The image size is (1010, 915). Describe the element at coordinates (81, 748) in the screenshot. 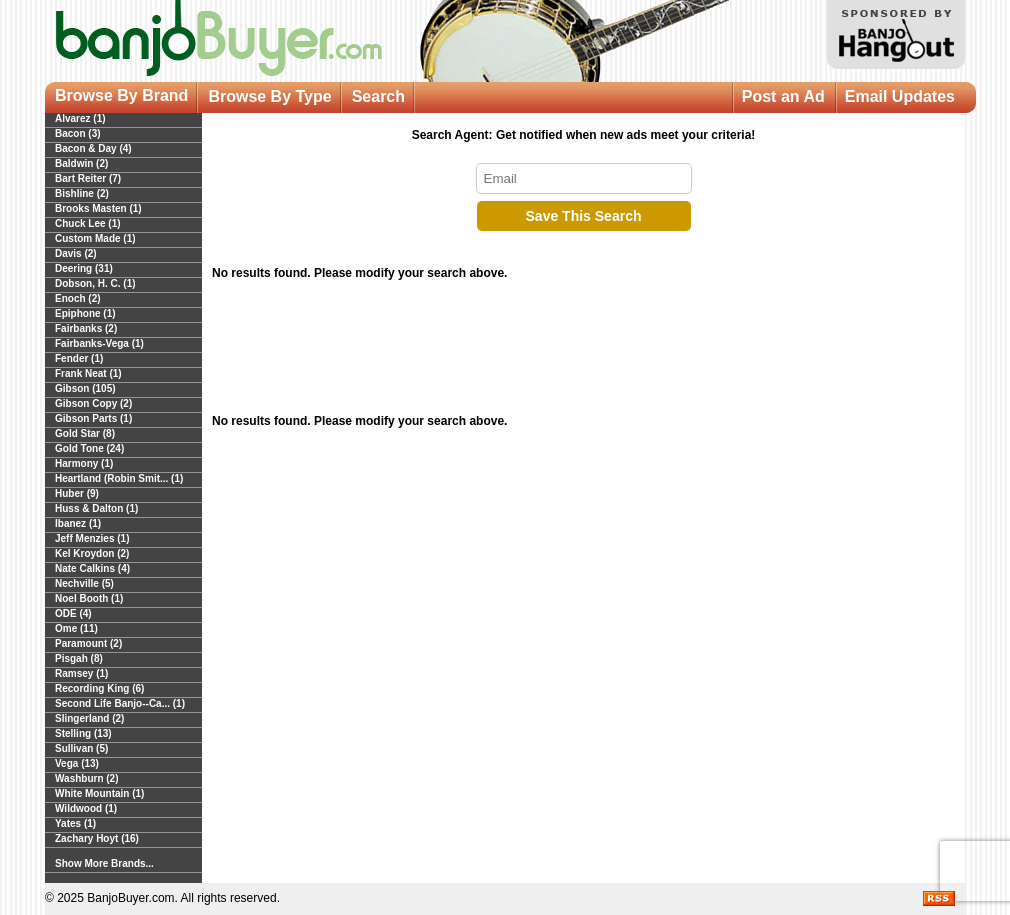

I see `Sullivan (5)` at that location.